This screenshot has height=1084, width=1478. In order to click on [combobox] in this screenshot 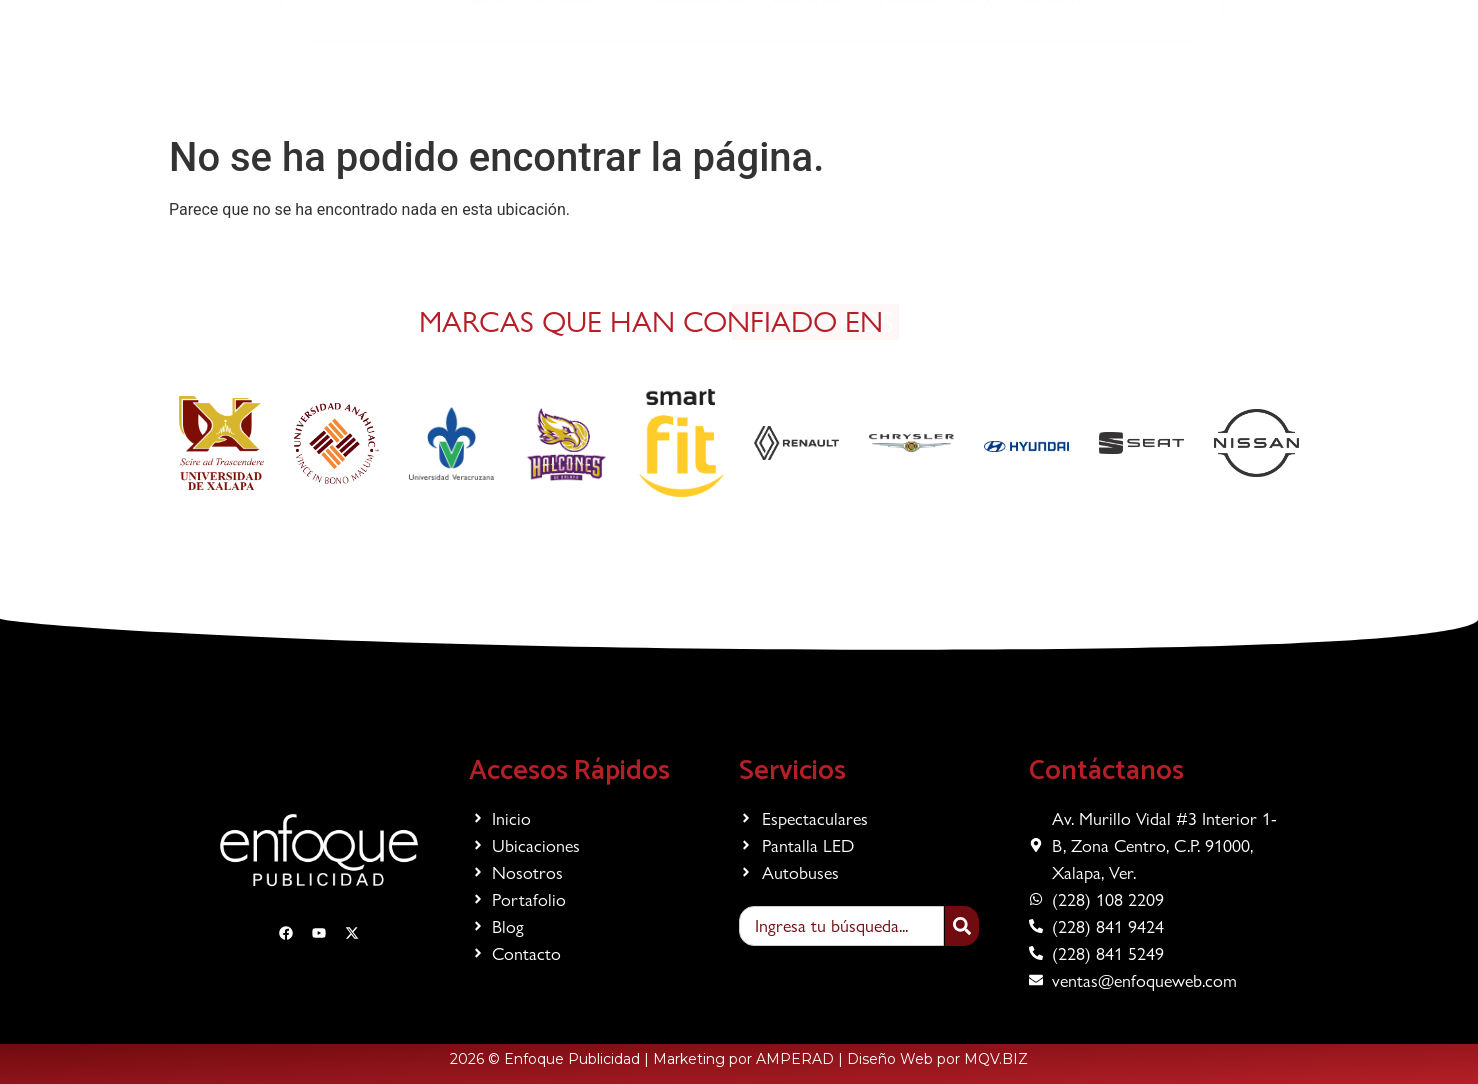, I will do `click(841, 926)`.